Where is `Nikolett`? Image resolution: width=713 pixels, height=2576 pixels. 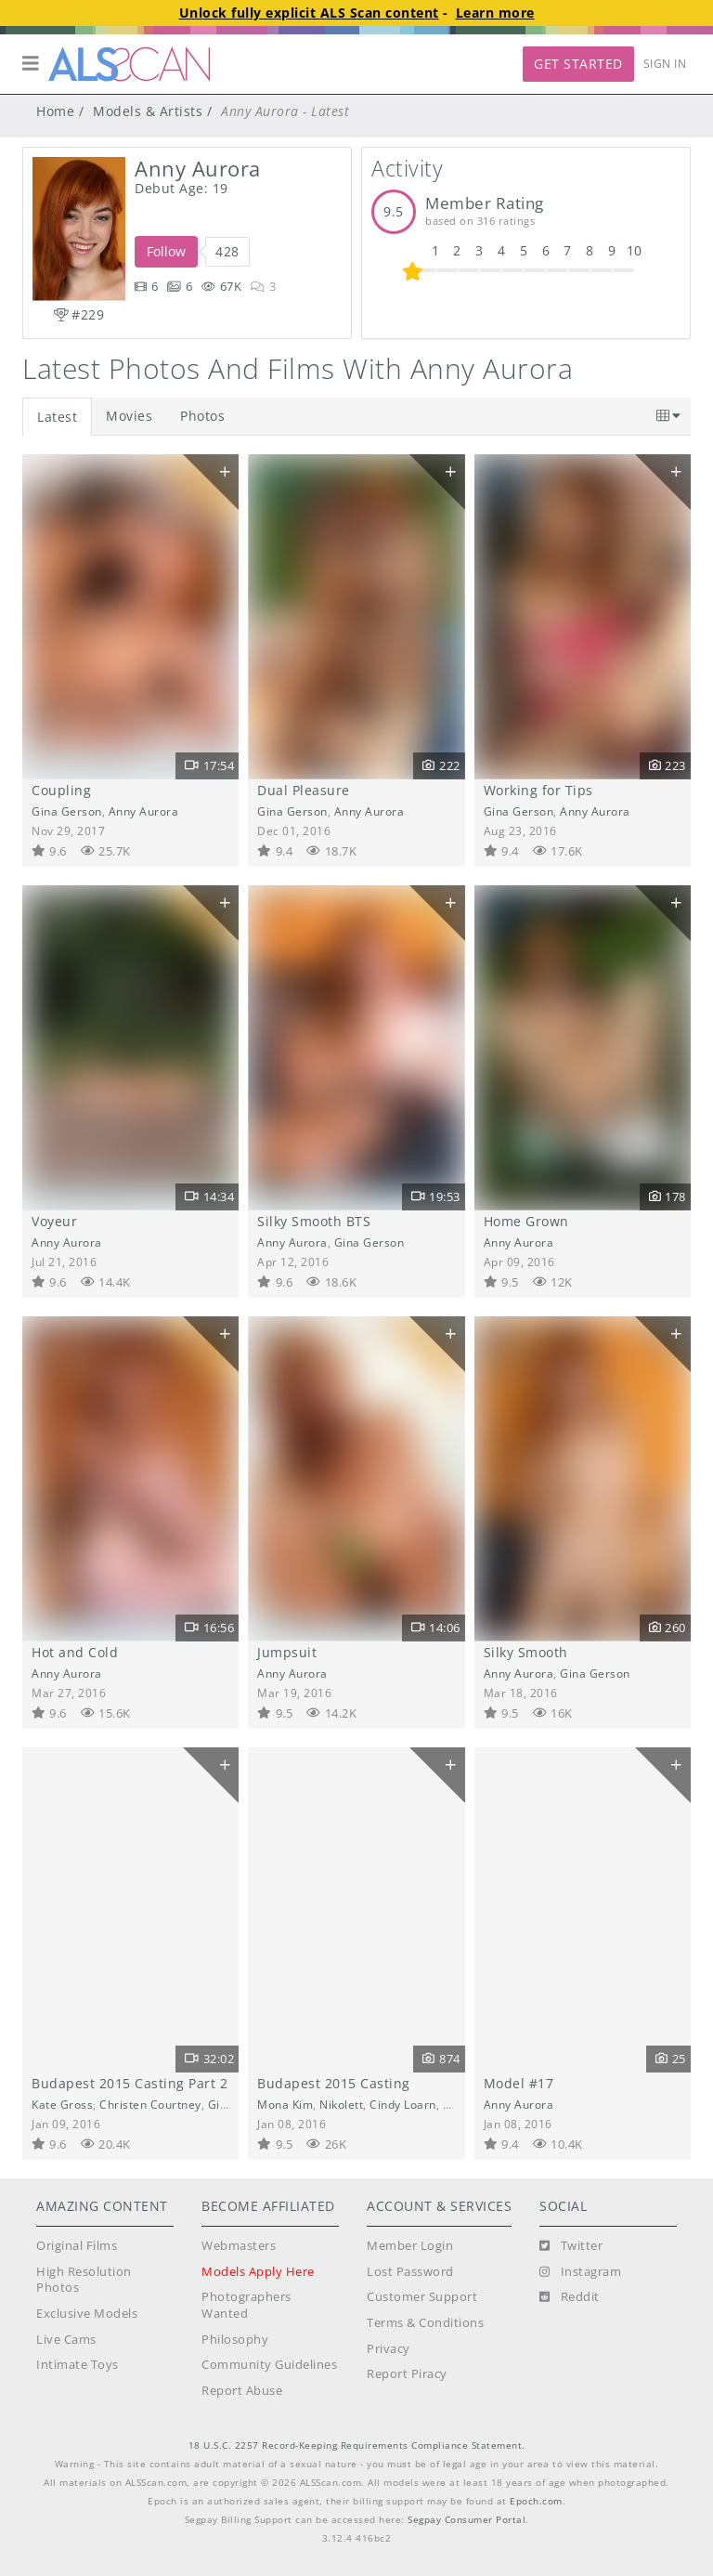 Nikolett is located at coordinates (341, 2104).